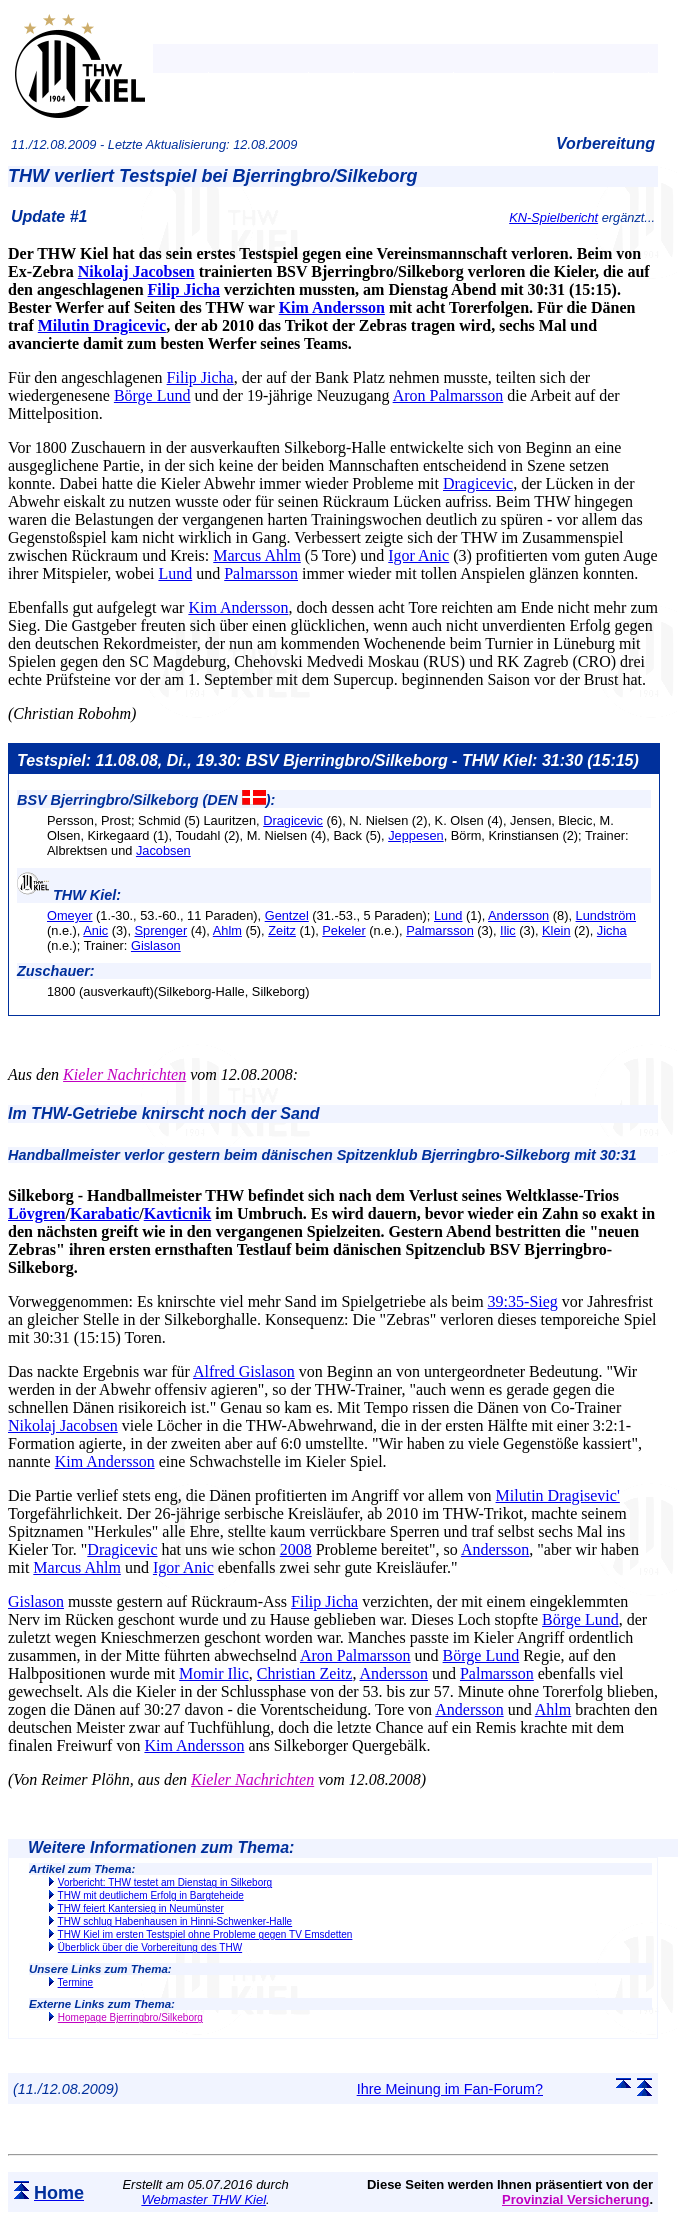  I want to click on THW schlug Habenhausen in Hinni-Schwenker-Halle, so click(175, 1921).